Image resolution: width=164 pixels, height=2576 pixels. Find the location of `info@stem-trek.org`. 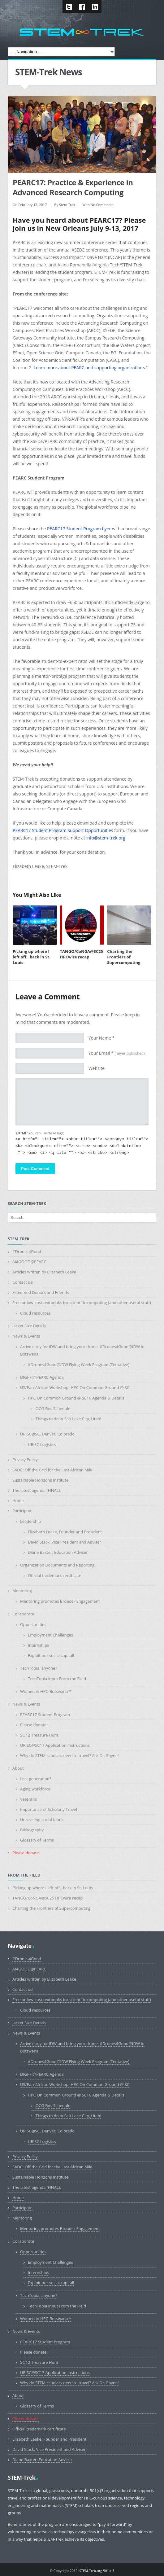

info@stem-trek.org is located at coordinates (105, 838).